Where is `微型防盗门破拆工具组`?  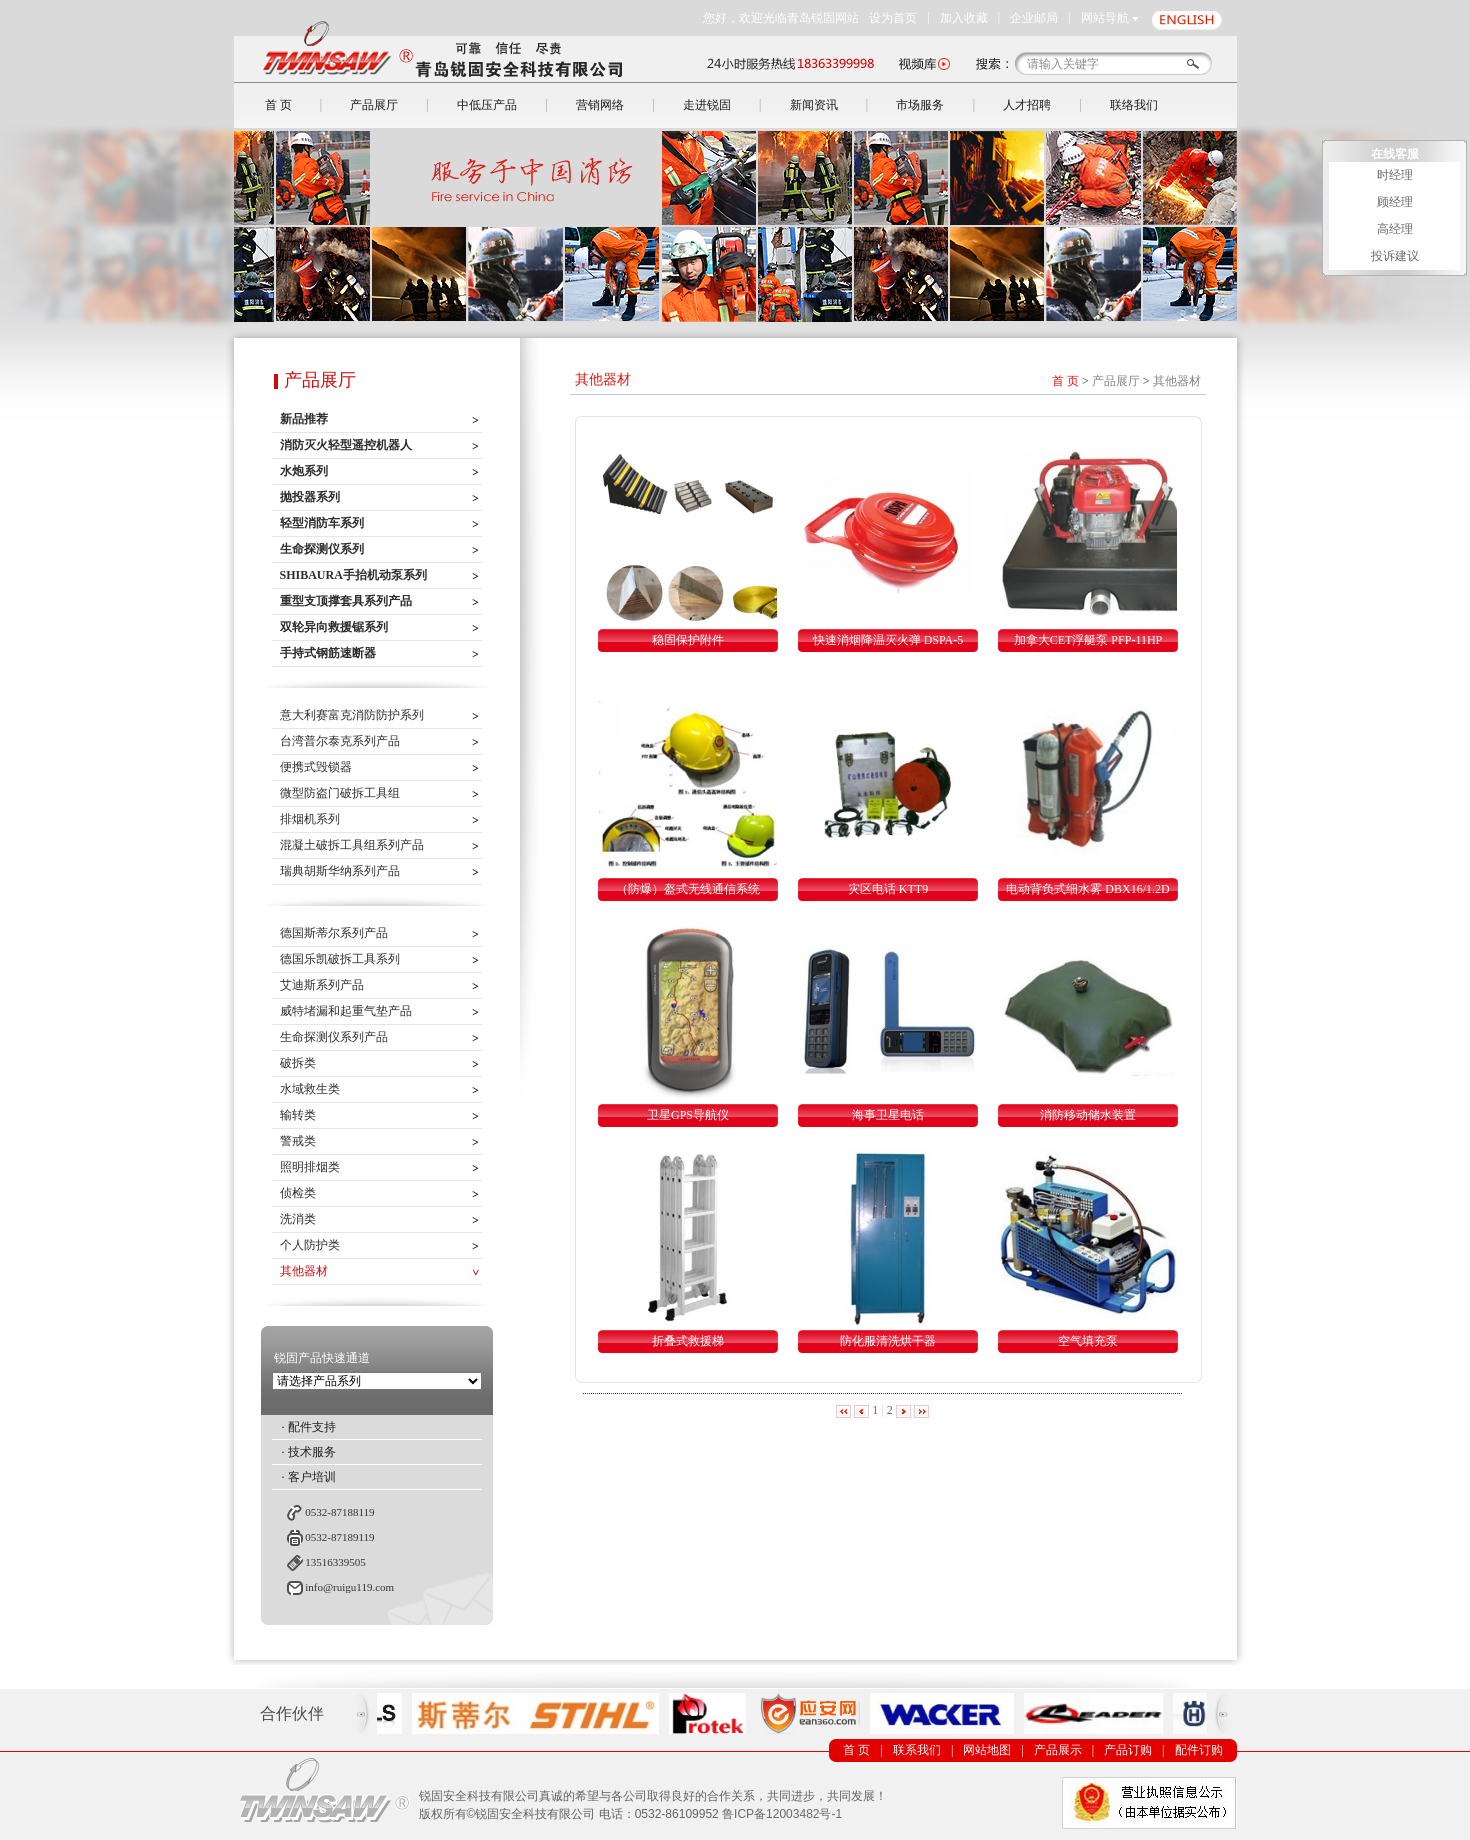
微型防盗门破拆工具组 is located at coordinates (340, 793).